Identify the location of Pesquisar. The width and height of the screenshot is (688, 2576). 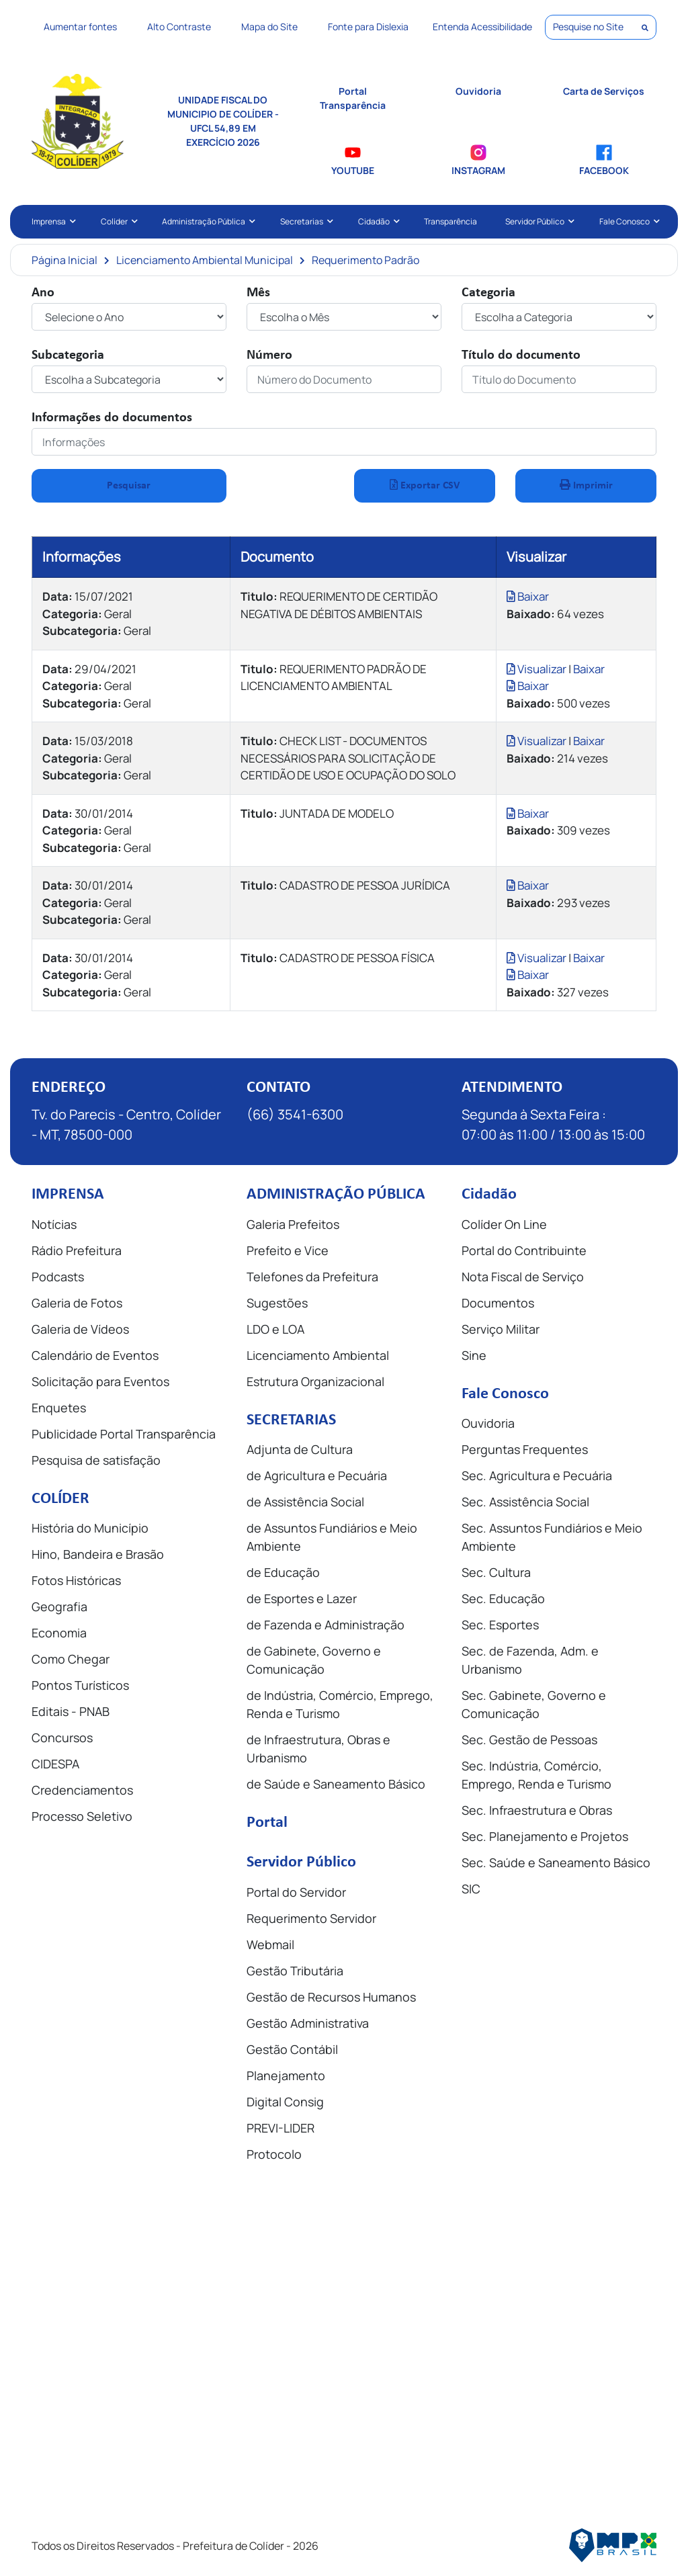
(128, 485).